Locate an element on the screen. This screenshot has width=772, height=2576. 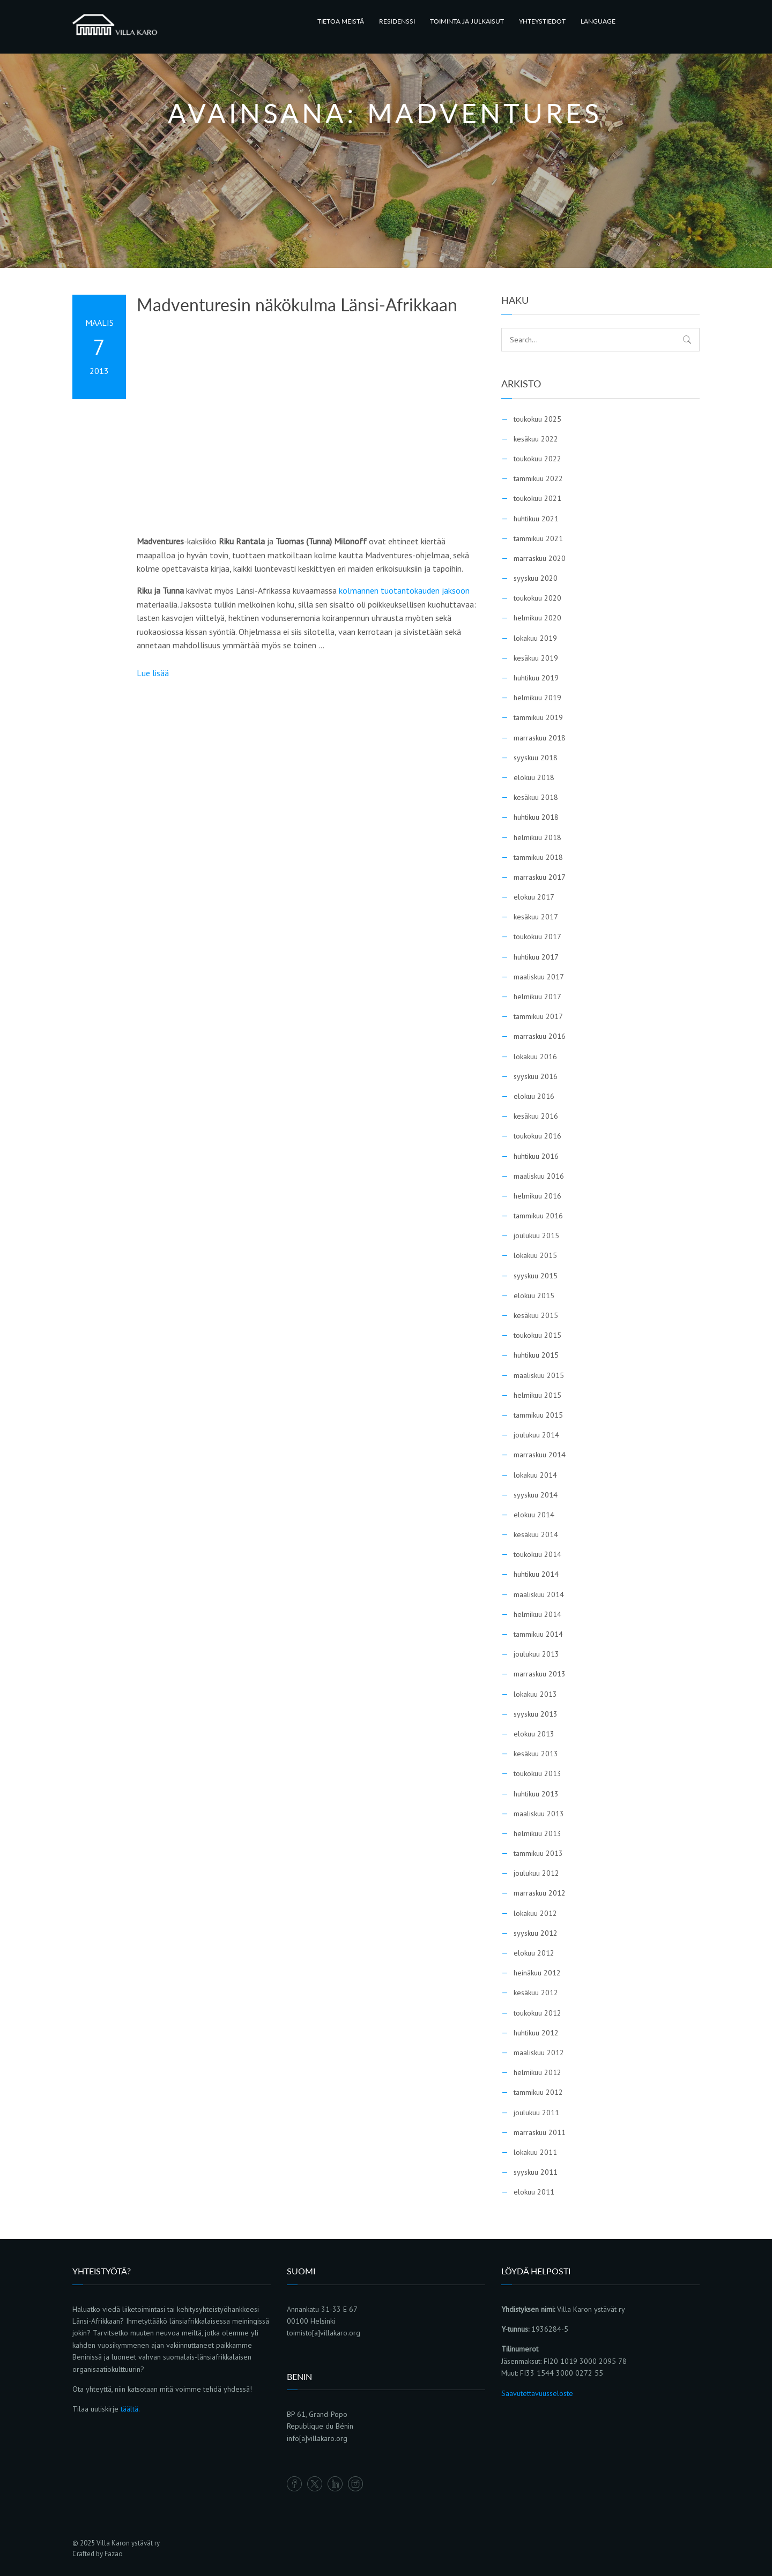
toukokuu 2020 is located at coordinates (537, 598).